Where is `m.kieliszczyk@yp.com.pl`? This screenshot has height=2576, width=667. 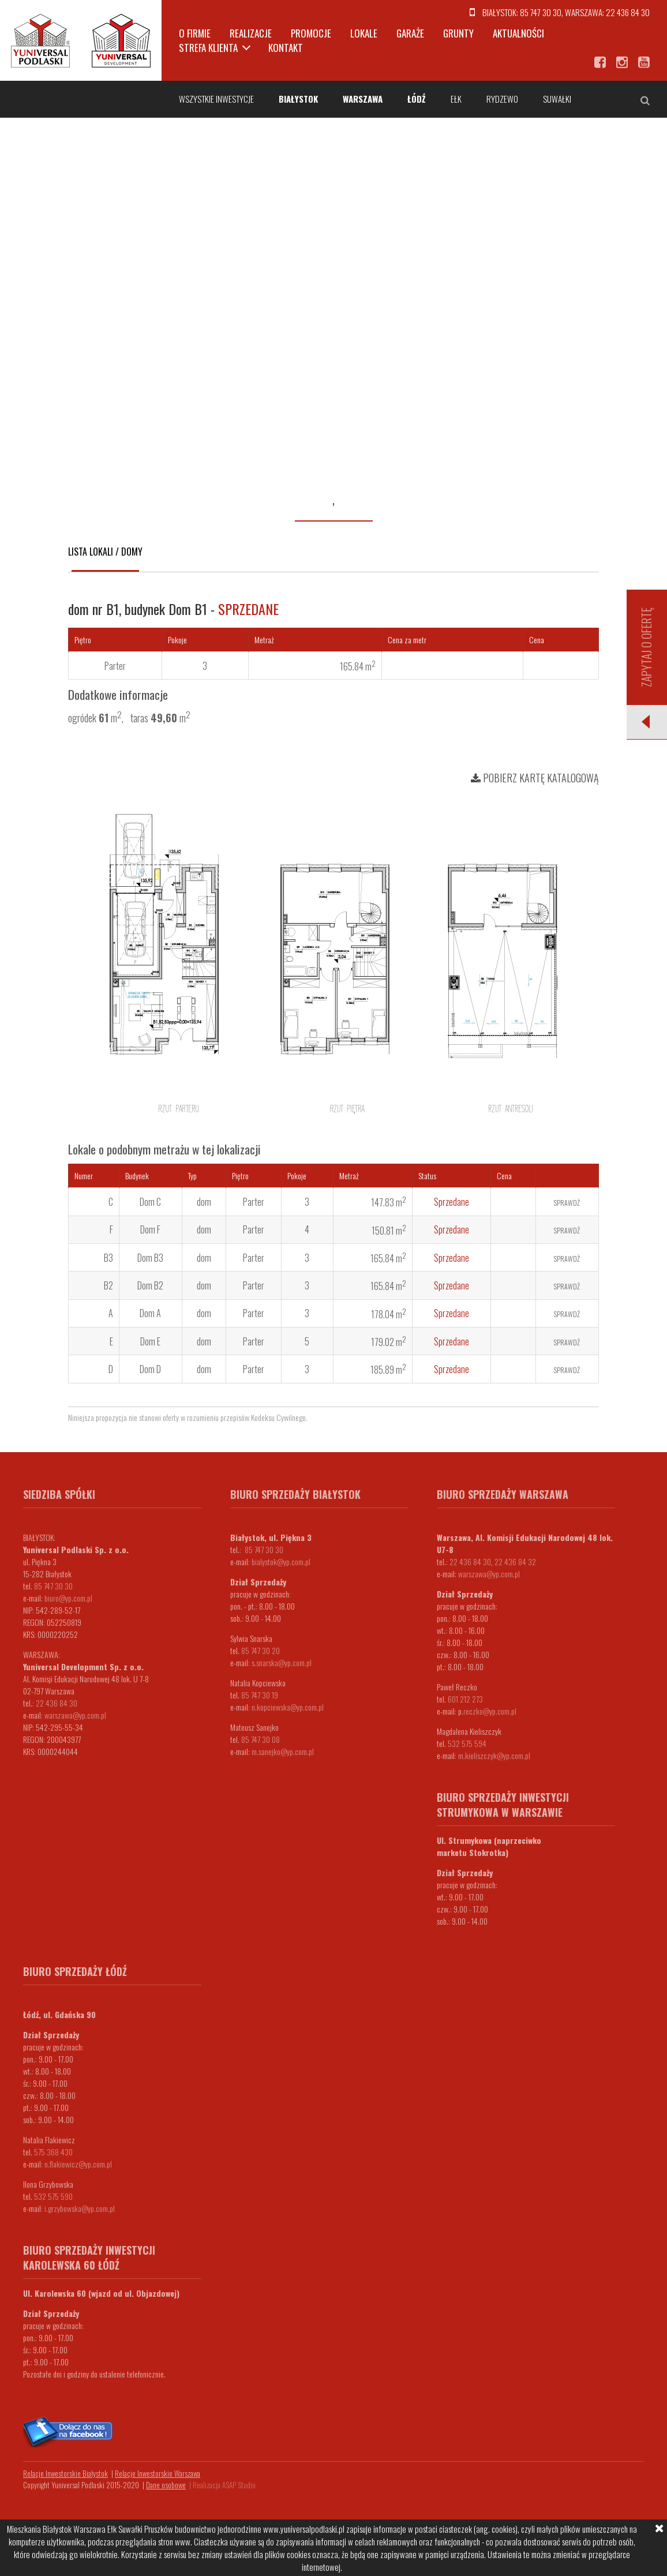 m.kieliszczyk@yp.com.pl is located at coordinates (494, 1755).